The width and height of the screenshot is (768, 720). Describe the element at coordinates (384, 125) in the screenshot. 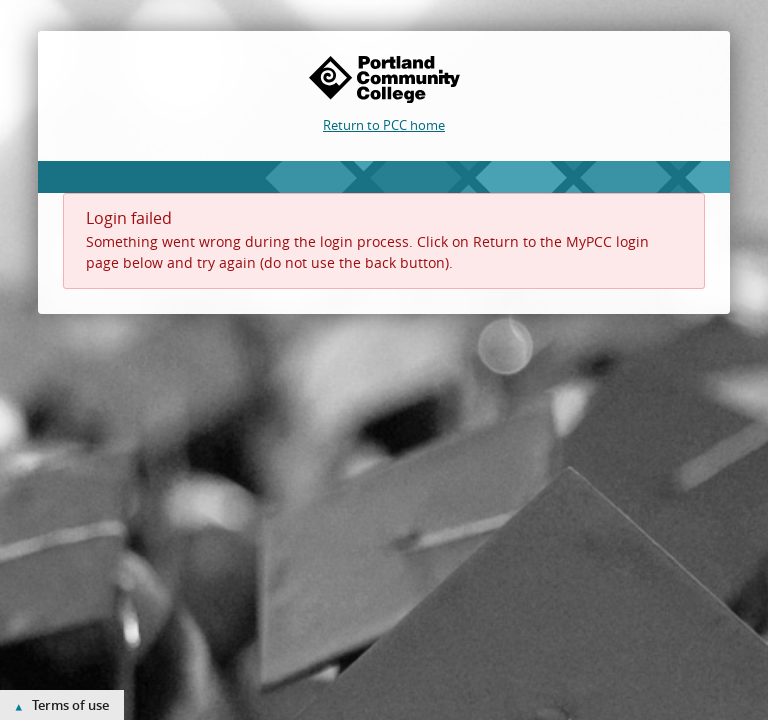

I see `Return to PCC home` at that location.